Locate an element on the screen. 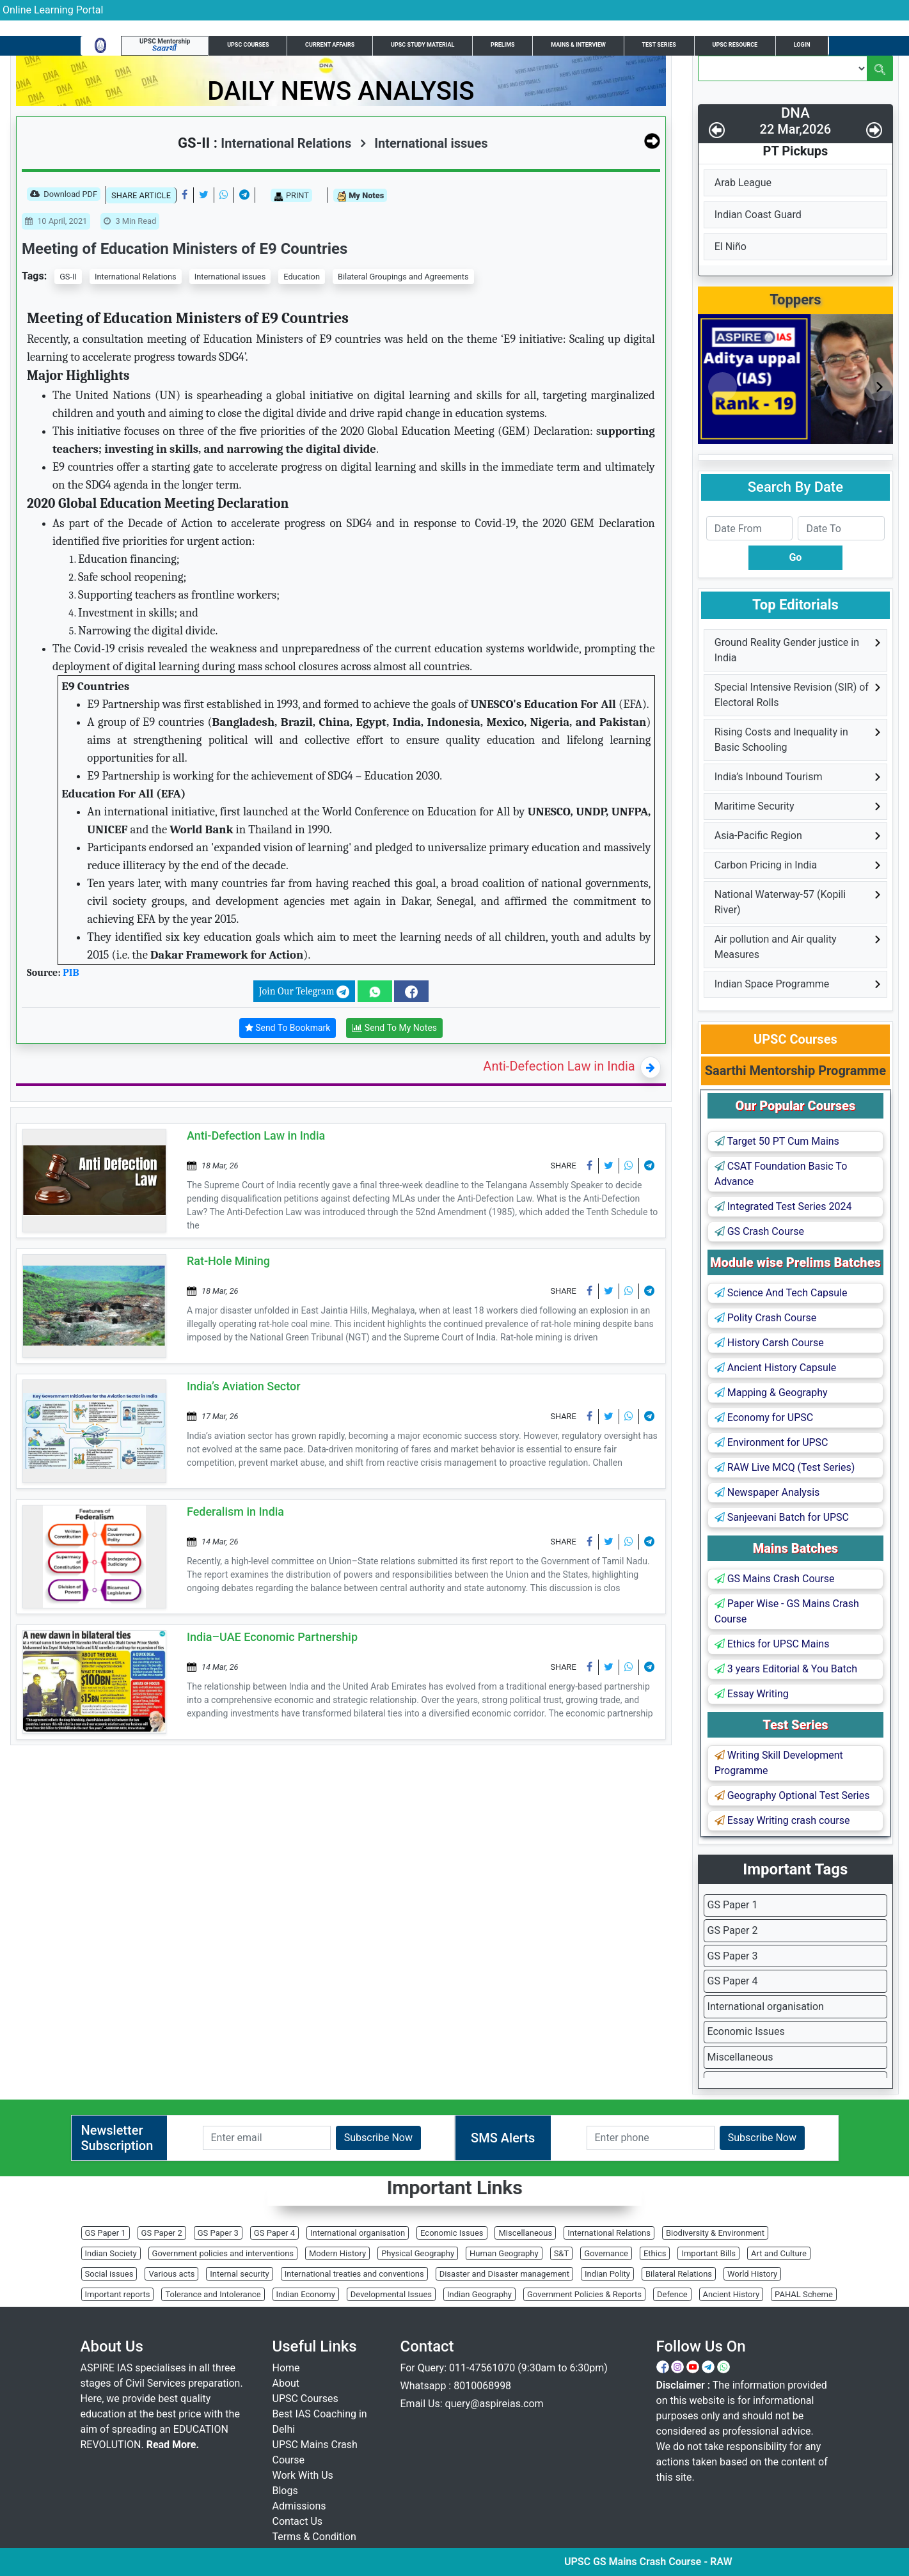 The width and height of the screenshot is (909, 2576). India–UAE Economic Partnership is located at coordinates (272, 1637).